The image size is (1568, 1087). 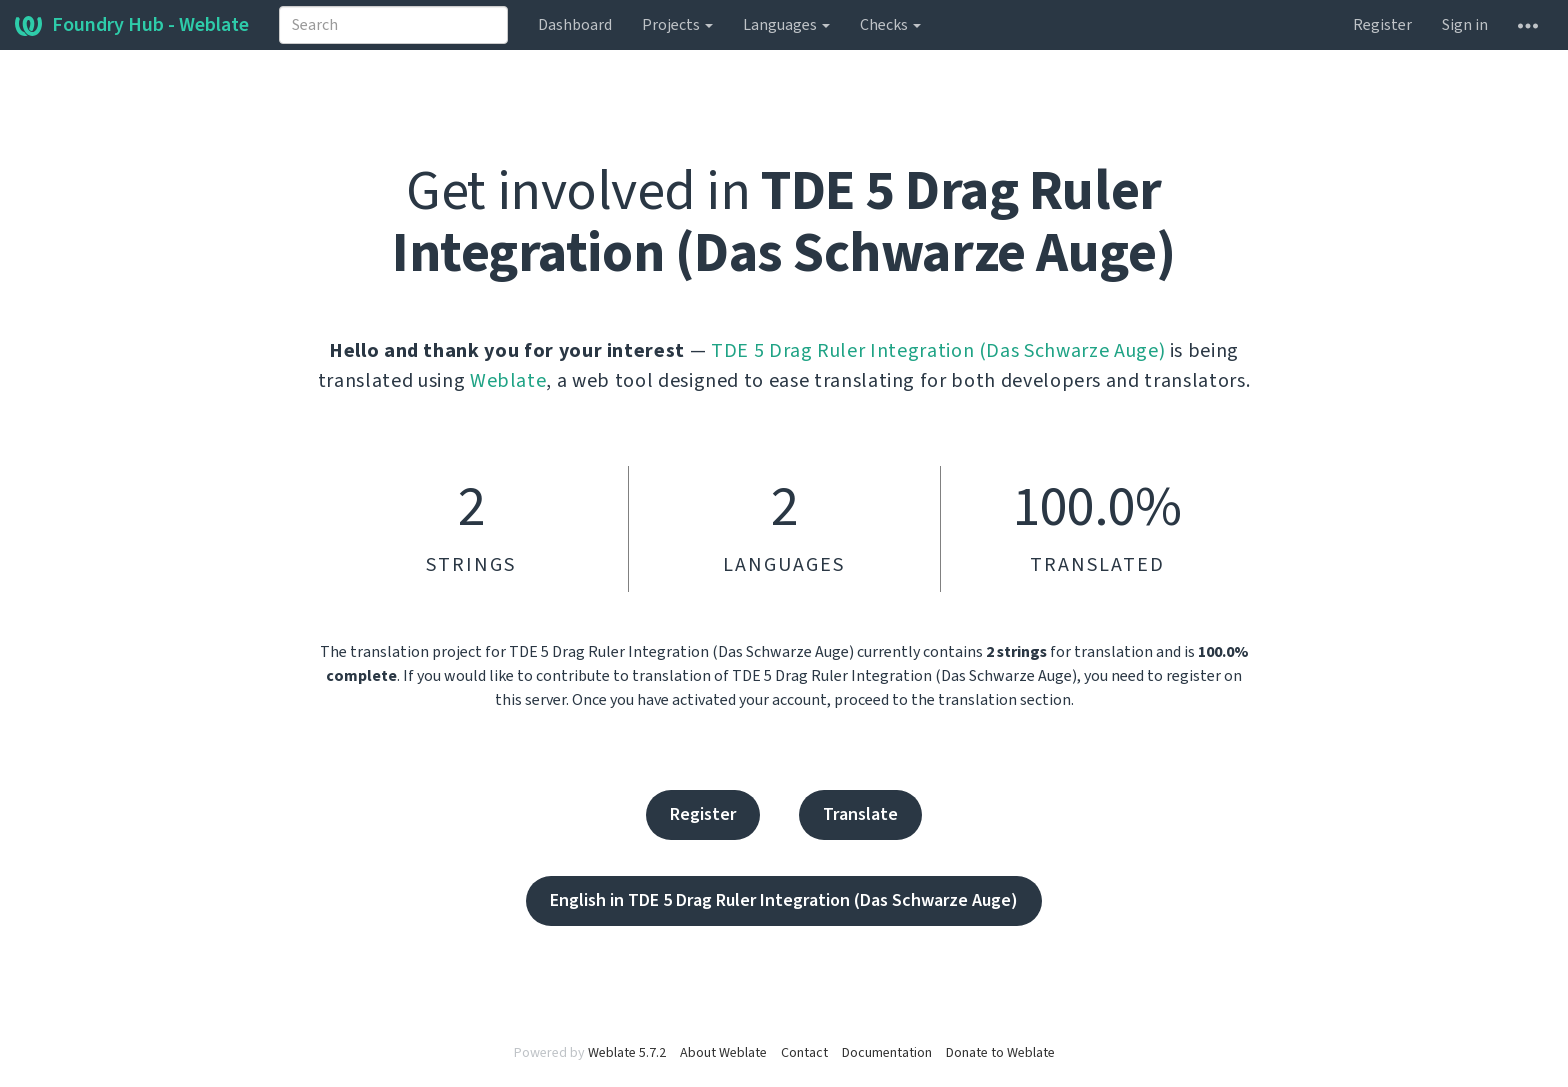 What do you see at coordinates (677, 25) in the screenshot?
I see `Projects` at bounding box center [677, 25].